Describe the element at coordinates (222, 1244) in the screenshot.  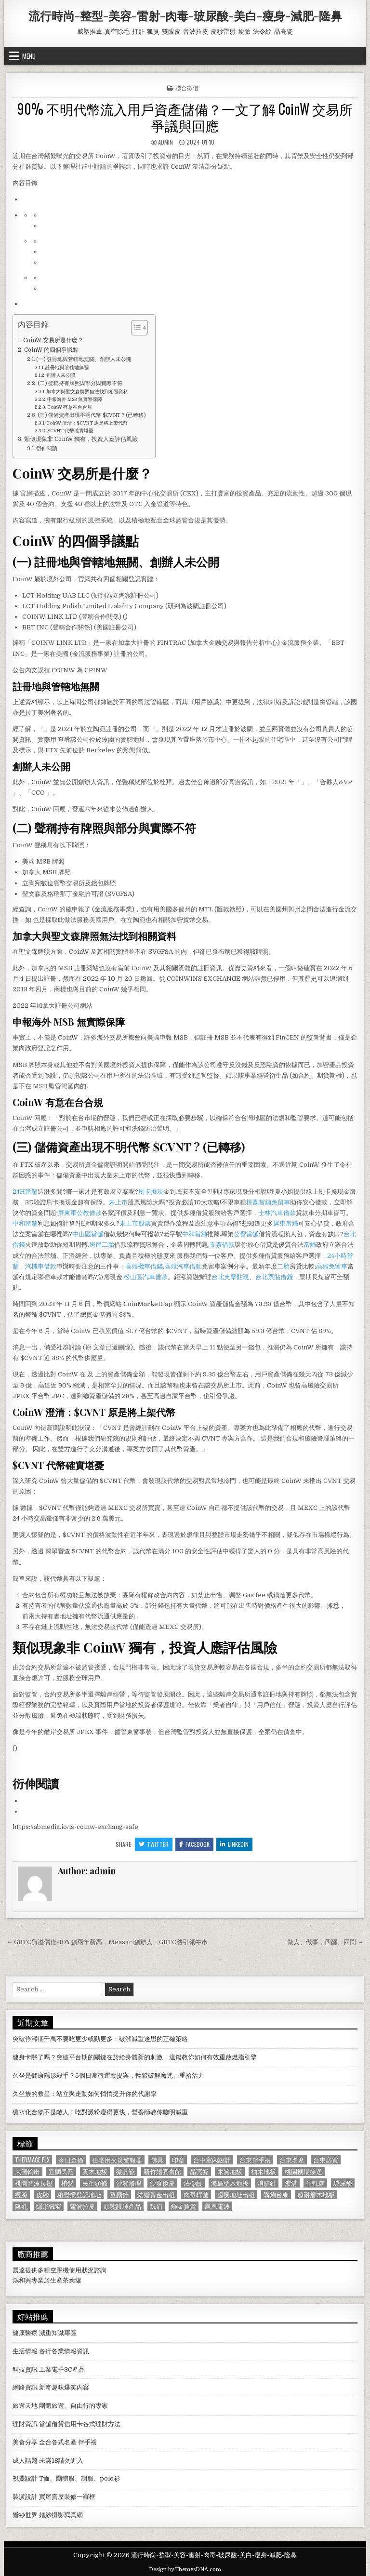
I see `支票借款` at that location.